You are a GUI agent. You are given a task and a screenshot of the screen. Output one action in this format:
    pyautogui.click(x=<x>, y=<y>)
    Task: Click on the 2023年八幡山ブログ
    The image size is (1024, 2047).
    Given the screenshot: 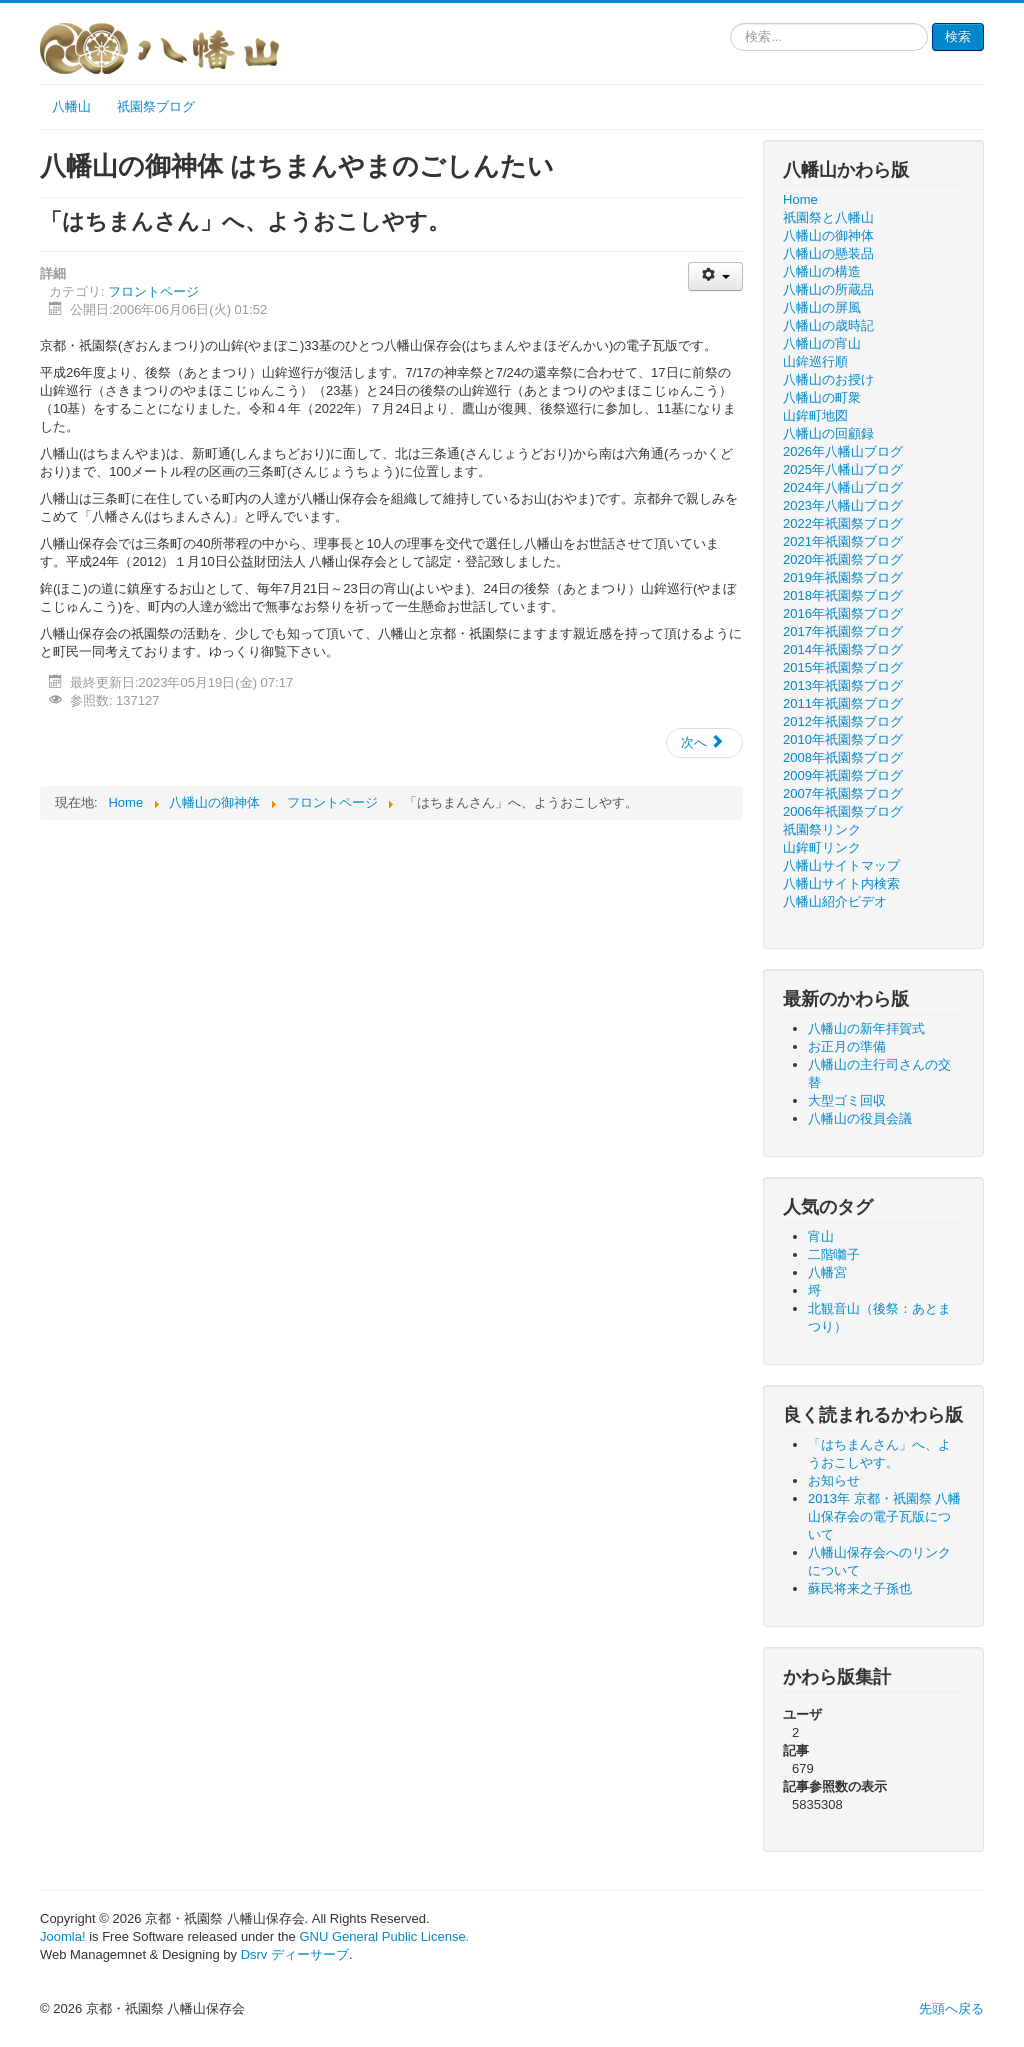 What is the action you would take?
    pyautogui.click(x=843, y=505)
    